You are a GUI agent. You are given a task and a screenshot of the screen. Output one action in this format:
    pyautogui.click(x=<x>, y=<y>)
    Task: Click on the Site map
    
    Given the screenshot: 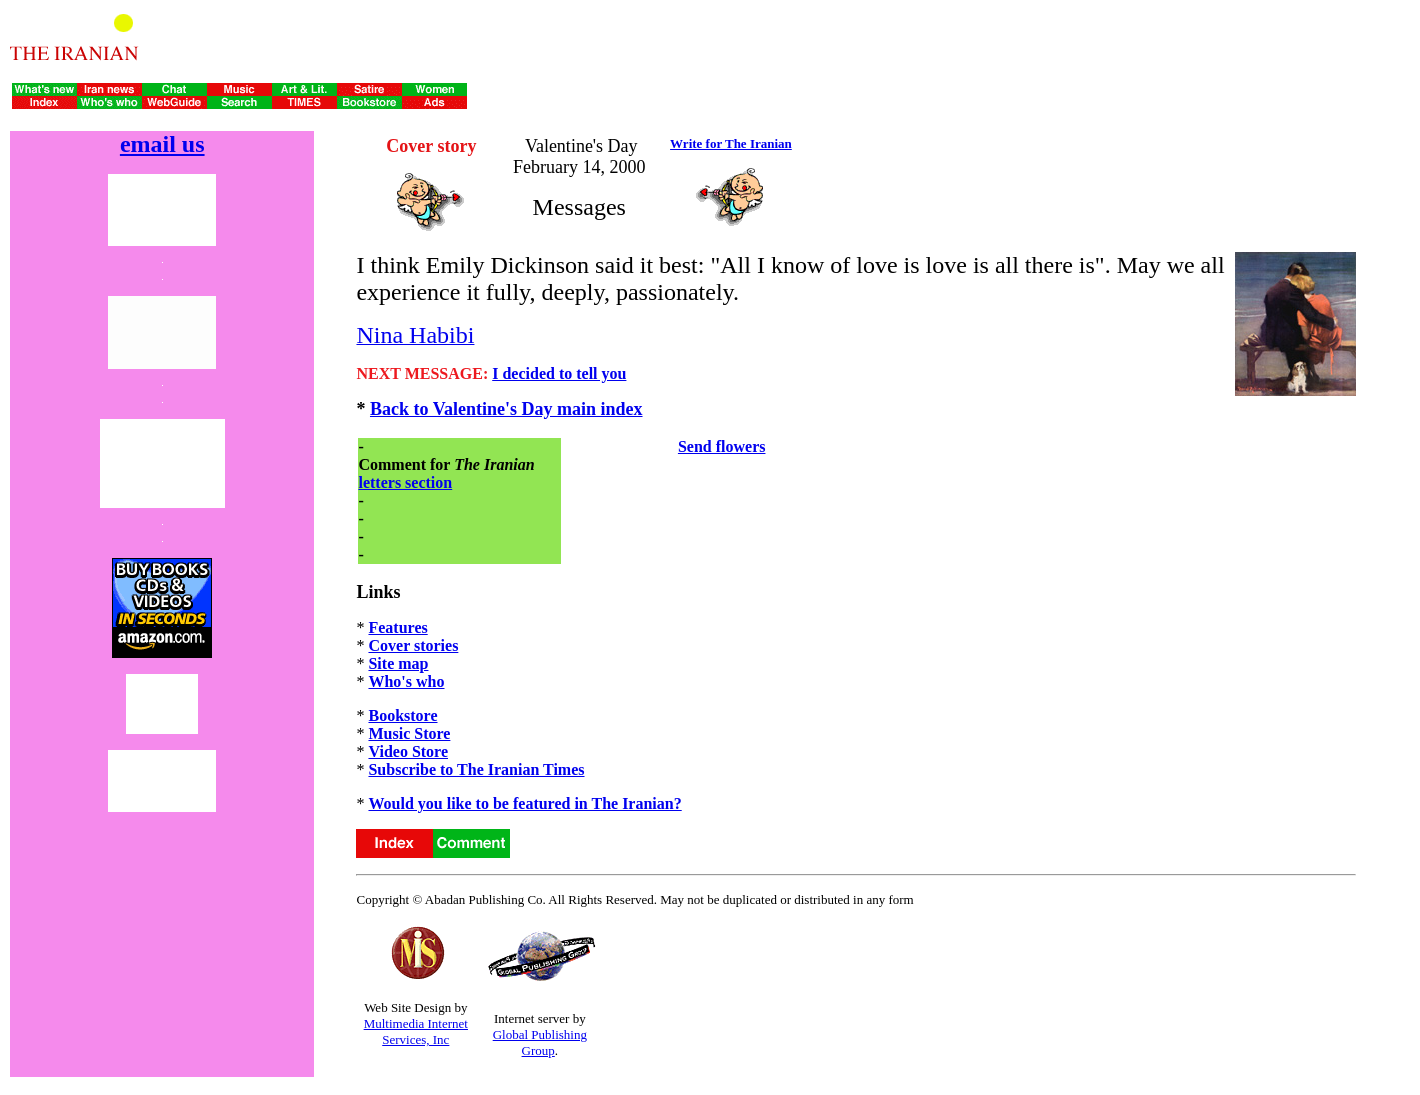 What is the action you would take?
    pyautogui.click(x=398, y=663)
    